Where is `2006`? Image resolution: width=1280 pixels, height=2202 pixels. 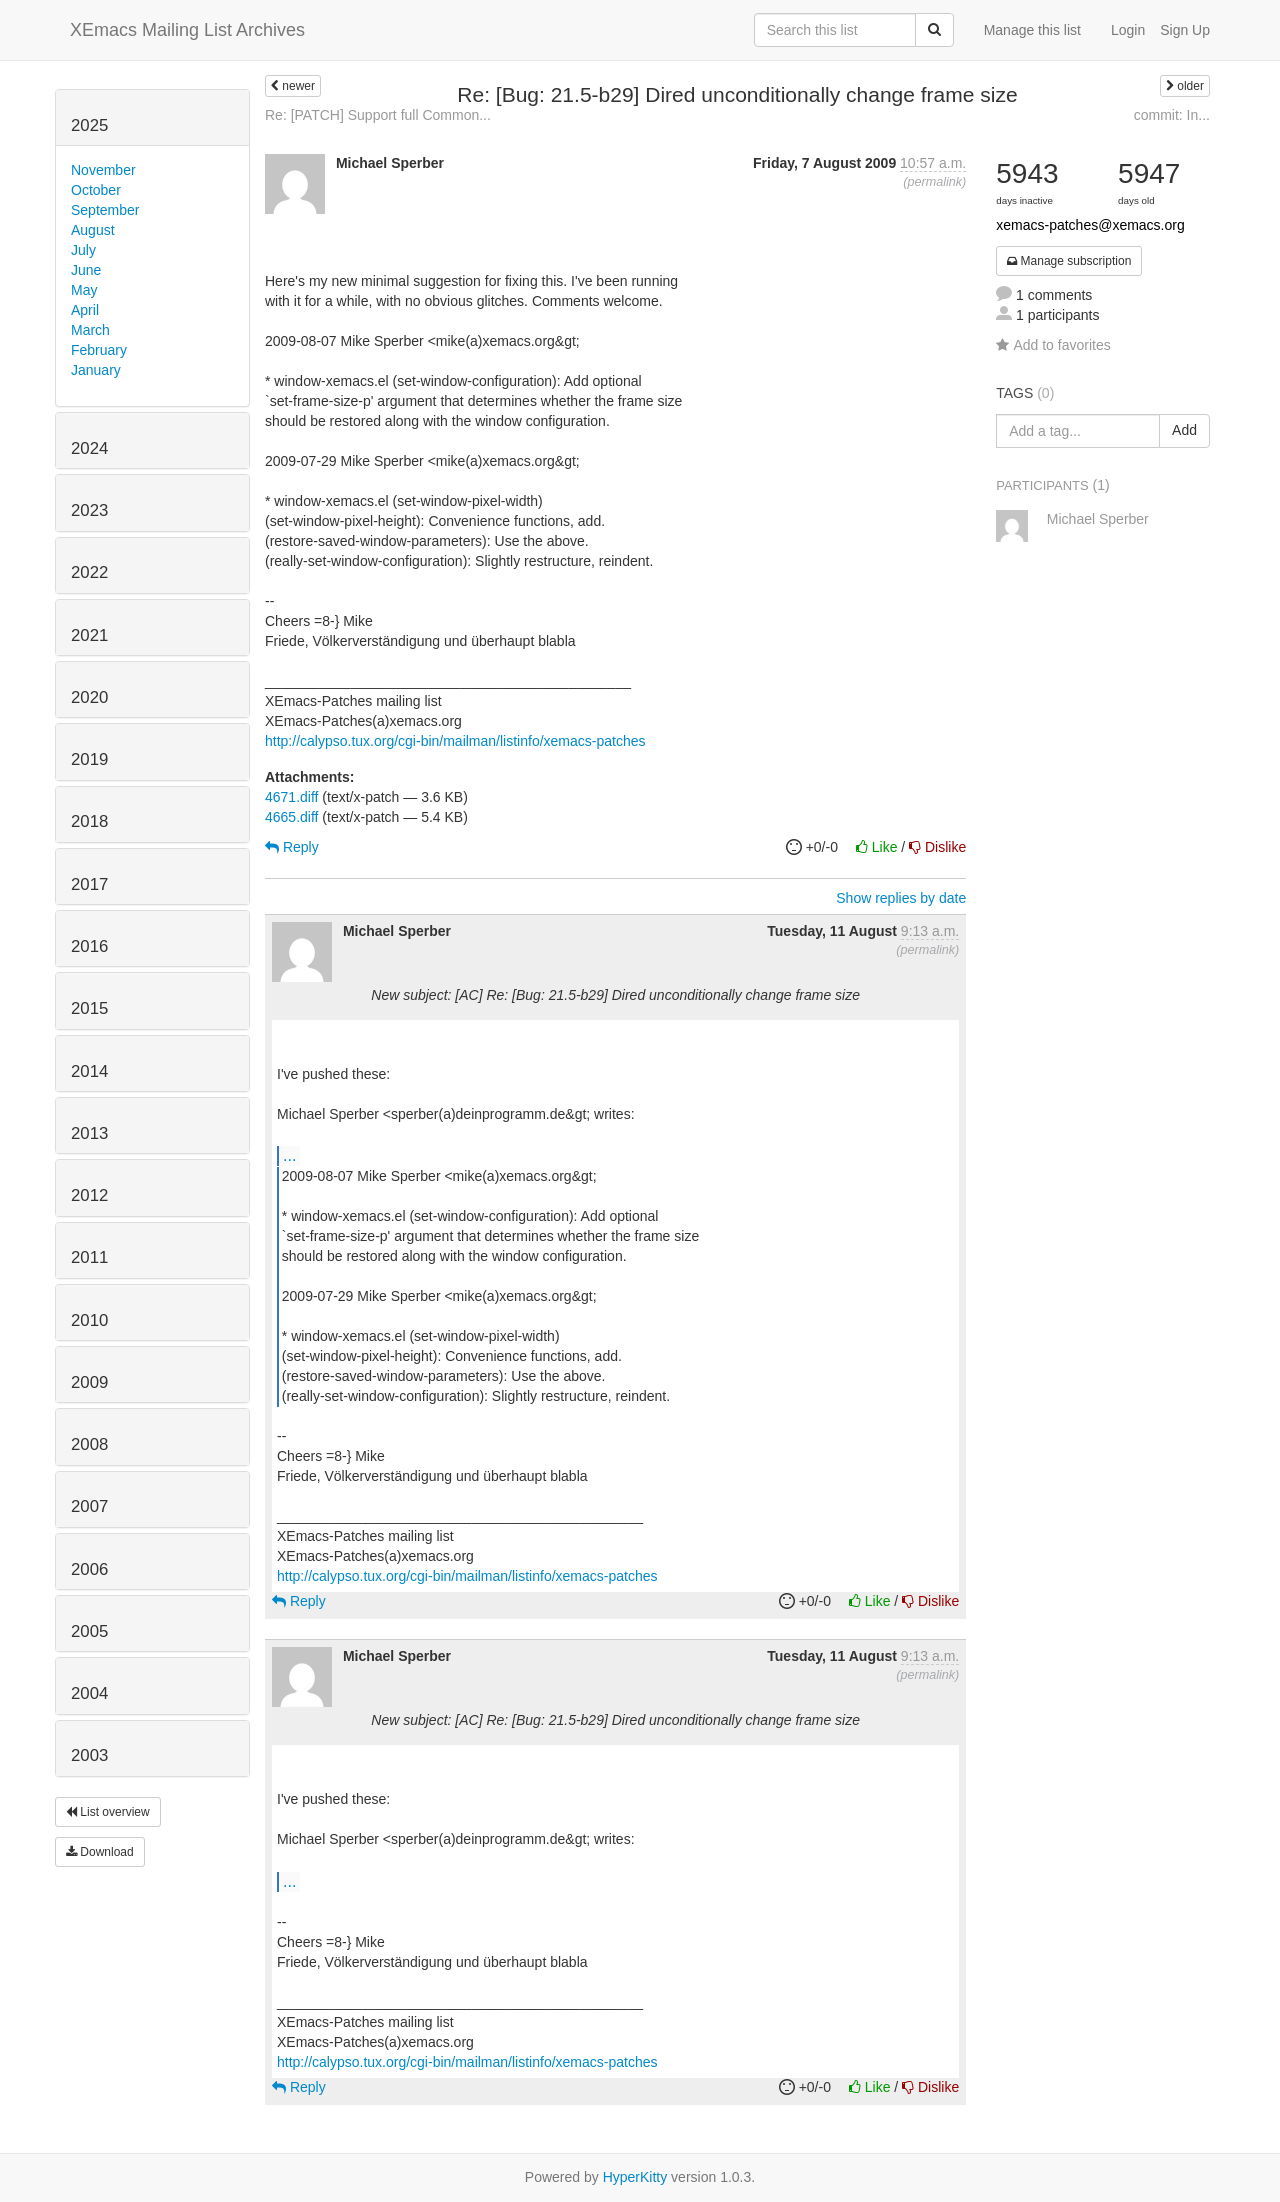 2006 is located at coordinates (89, 1569).